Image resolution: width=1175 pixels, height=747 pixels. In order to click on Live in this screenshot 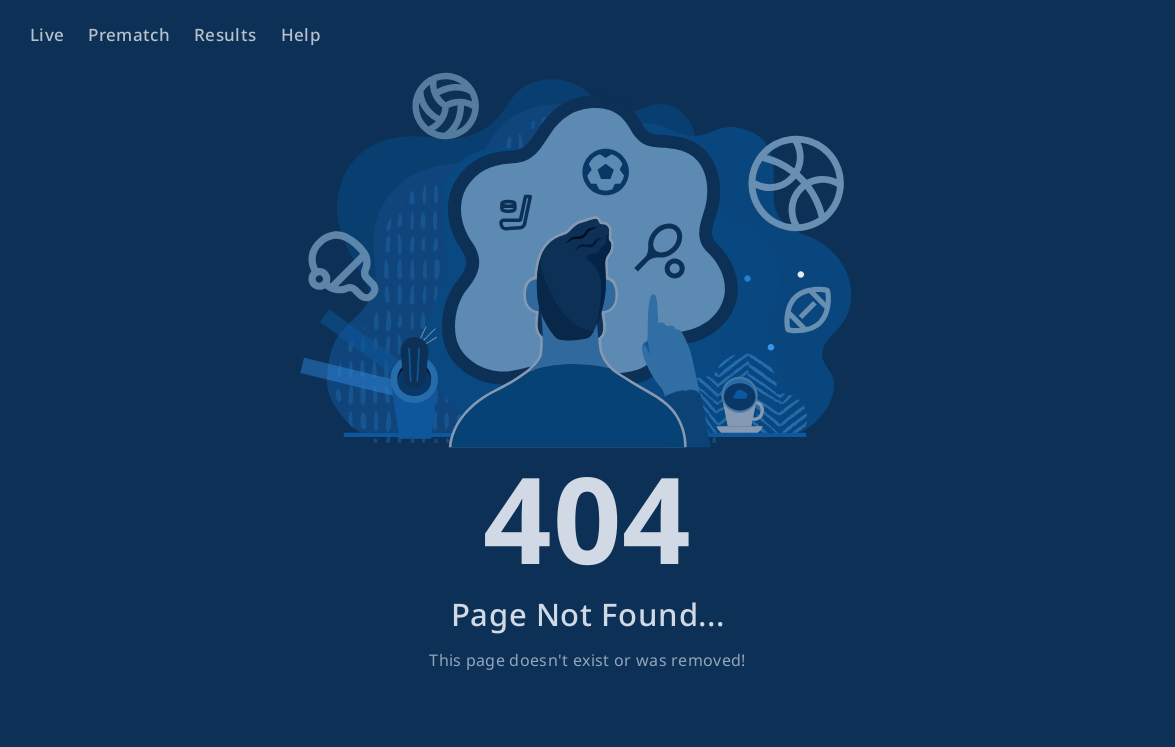, I will do `click(47, 34)`.